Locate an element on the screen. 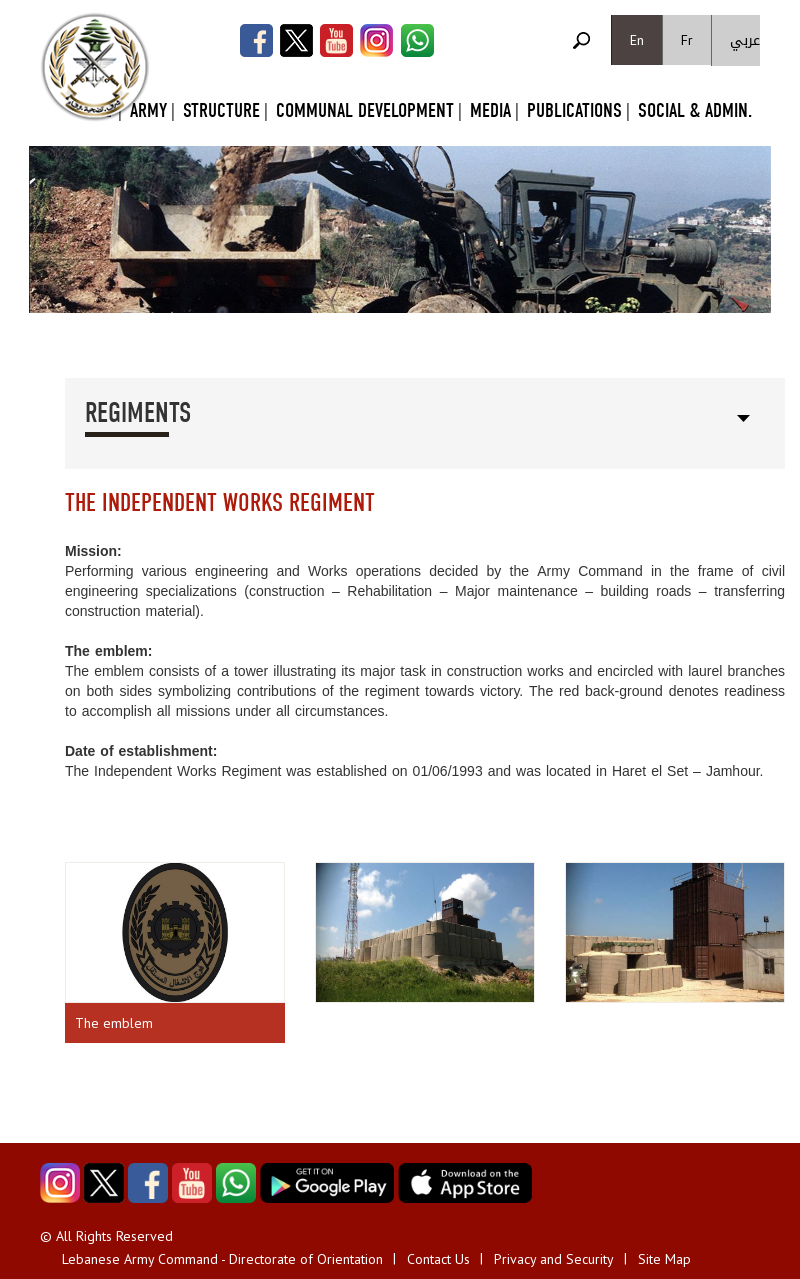 The width and height of the screenshot is (800, 1279). عربي is located at coordinates (745, 40).